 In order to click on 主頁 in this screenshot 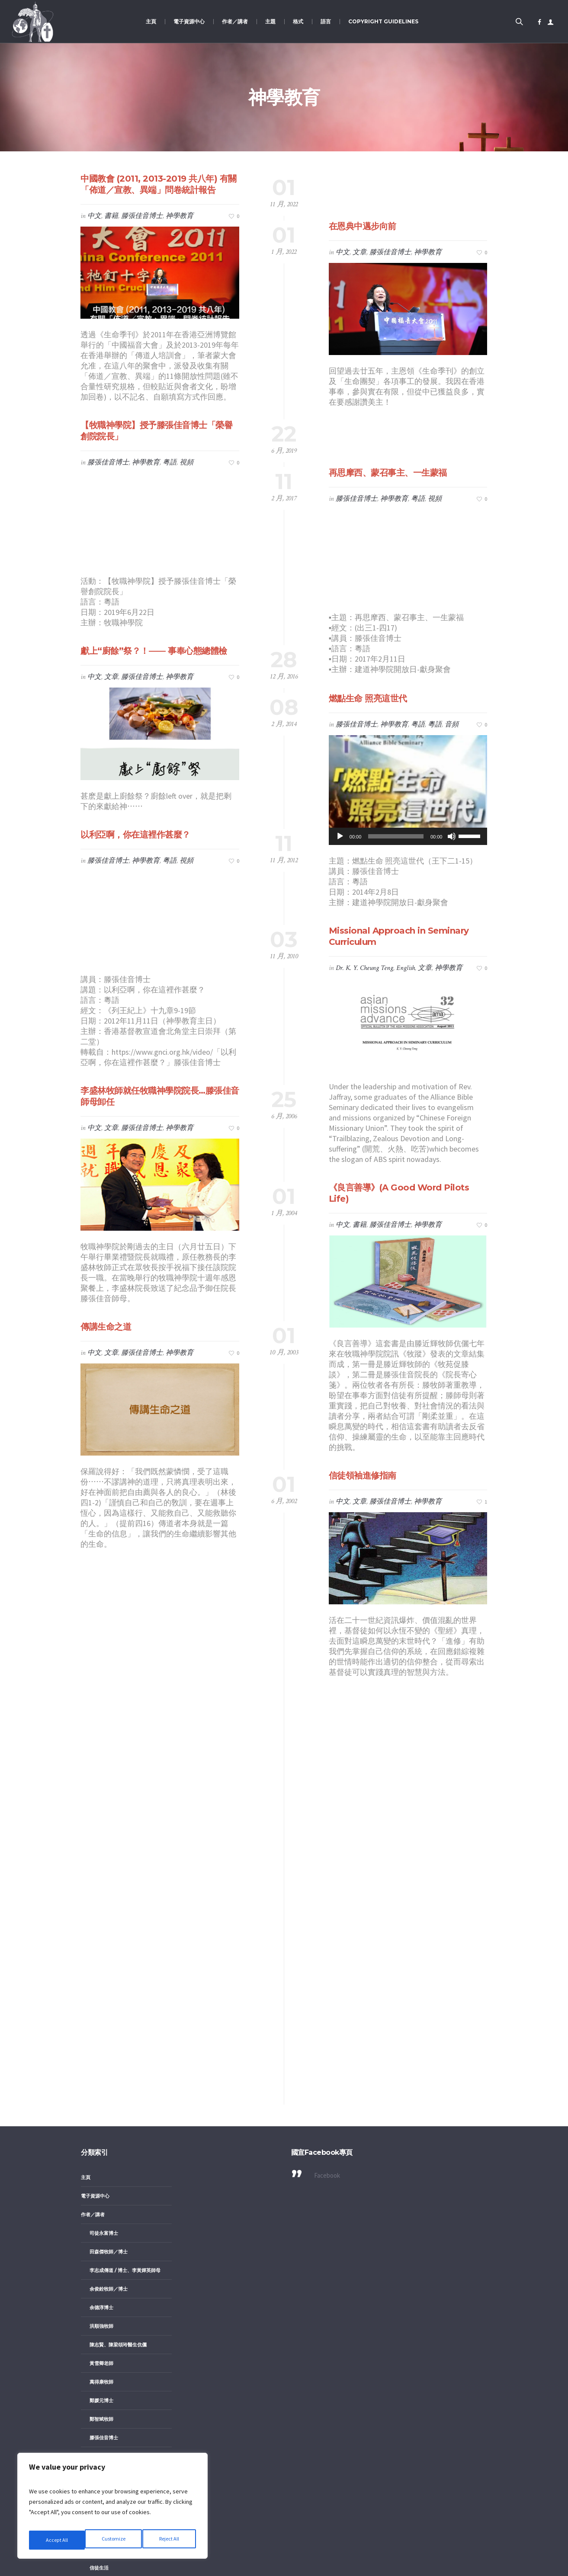, I will do `click(85, 1750)`.